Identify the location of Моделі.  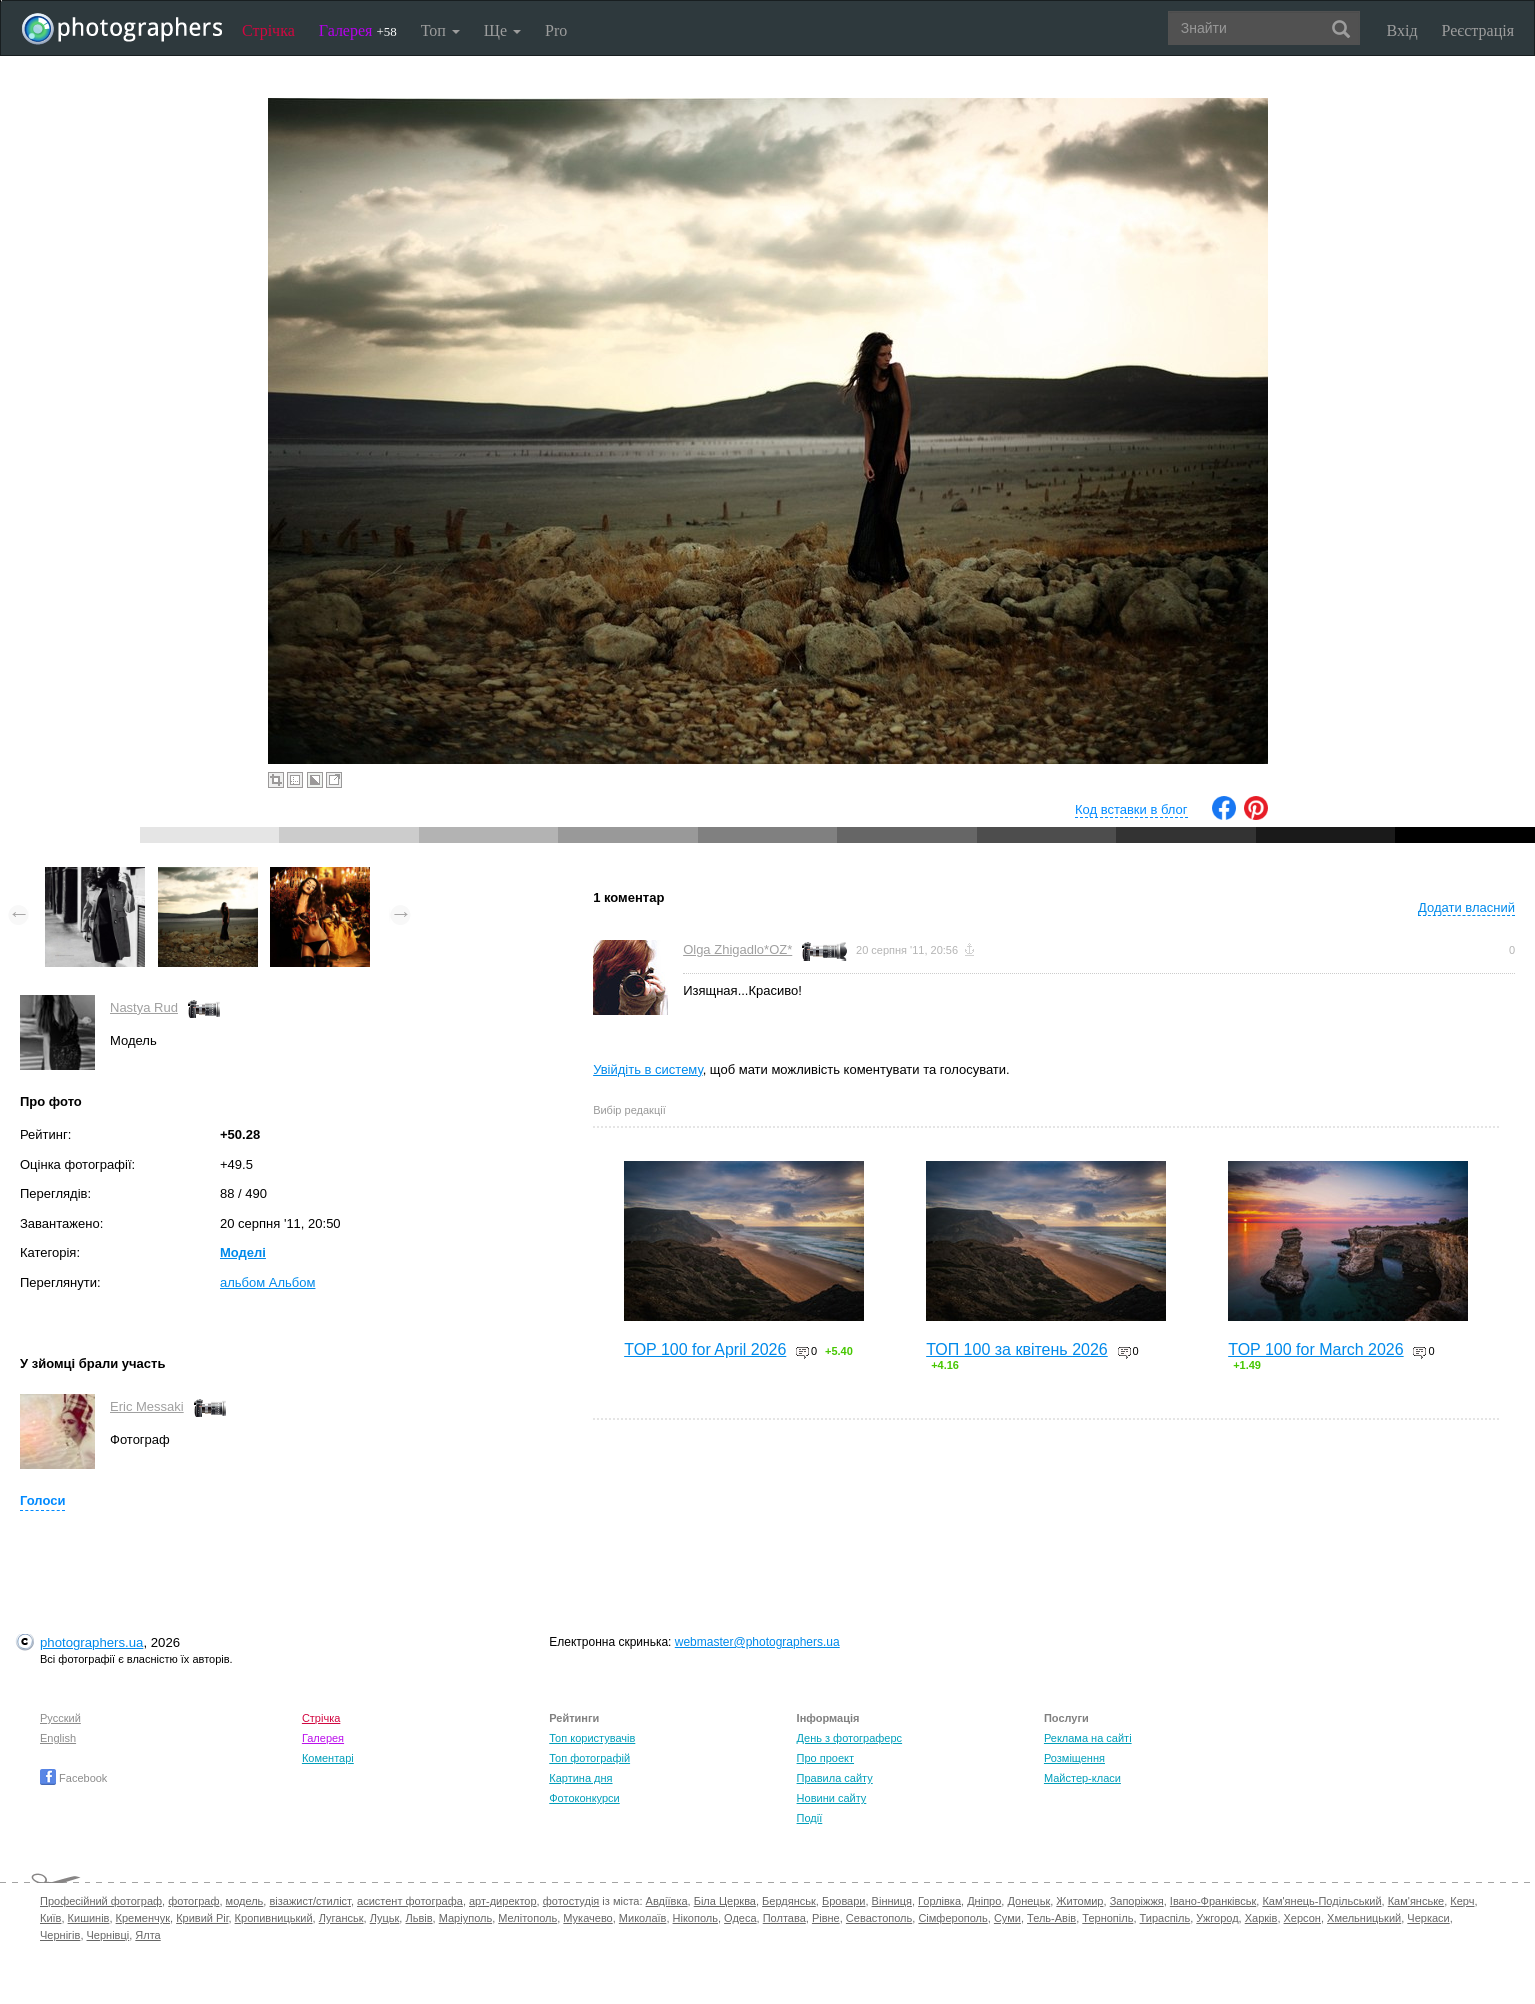
(243, 1252).